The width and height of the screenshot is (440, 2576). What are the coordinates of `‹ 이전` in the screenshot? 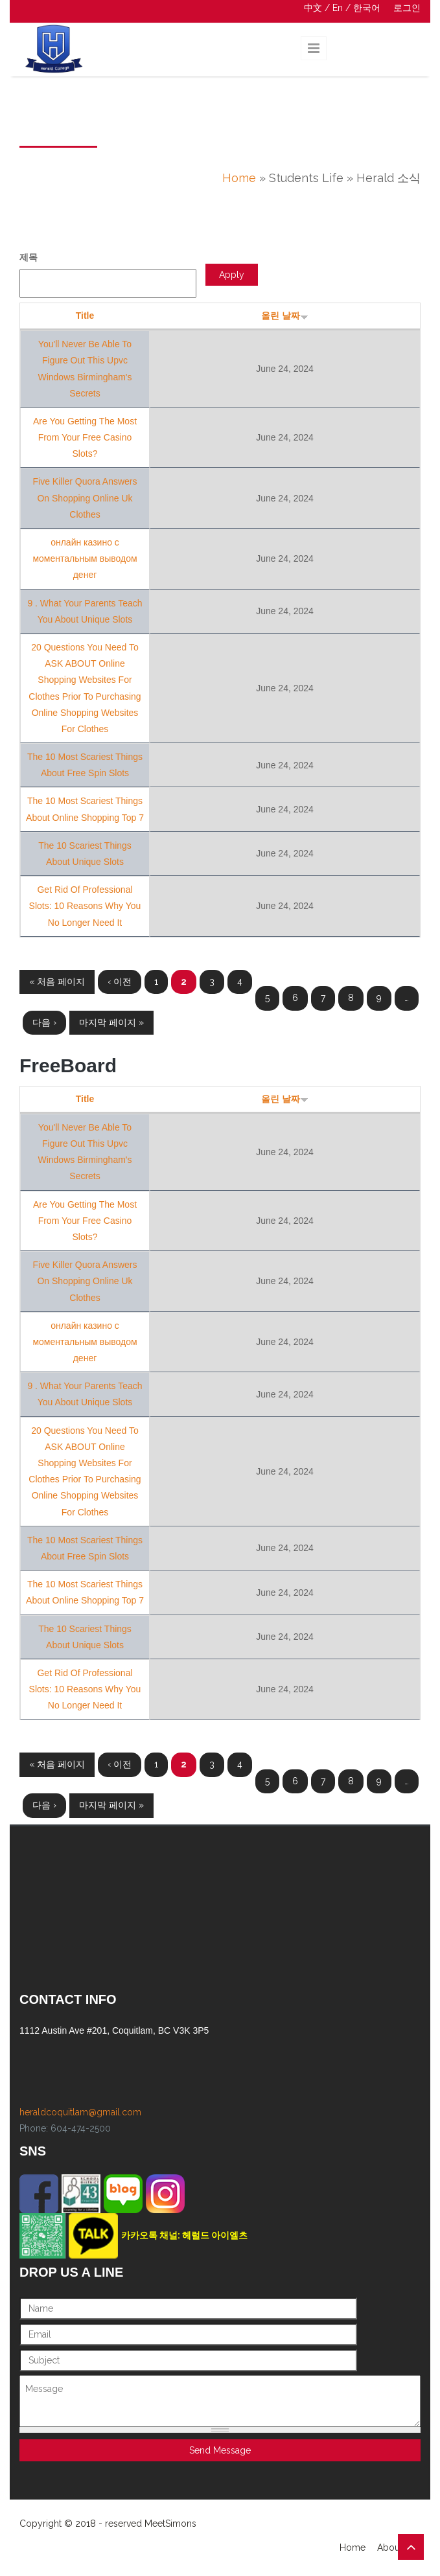 It's located at (120, 981).